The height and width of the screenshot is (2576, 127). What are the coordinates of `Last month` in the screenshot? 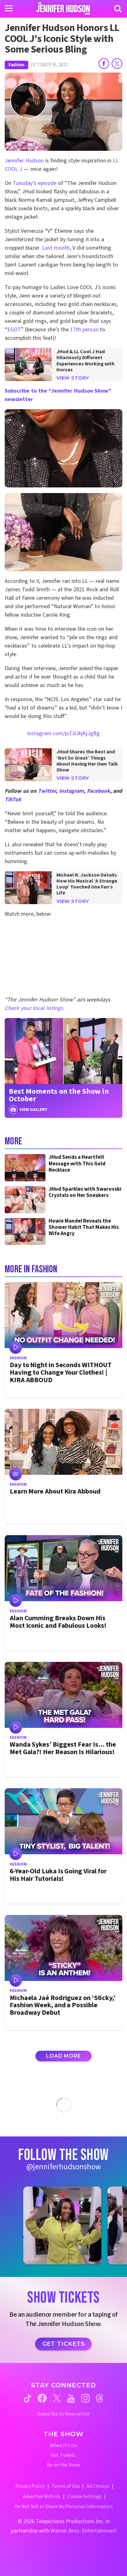 It's located at (56, 248).